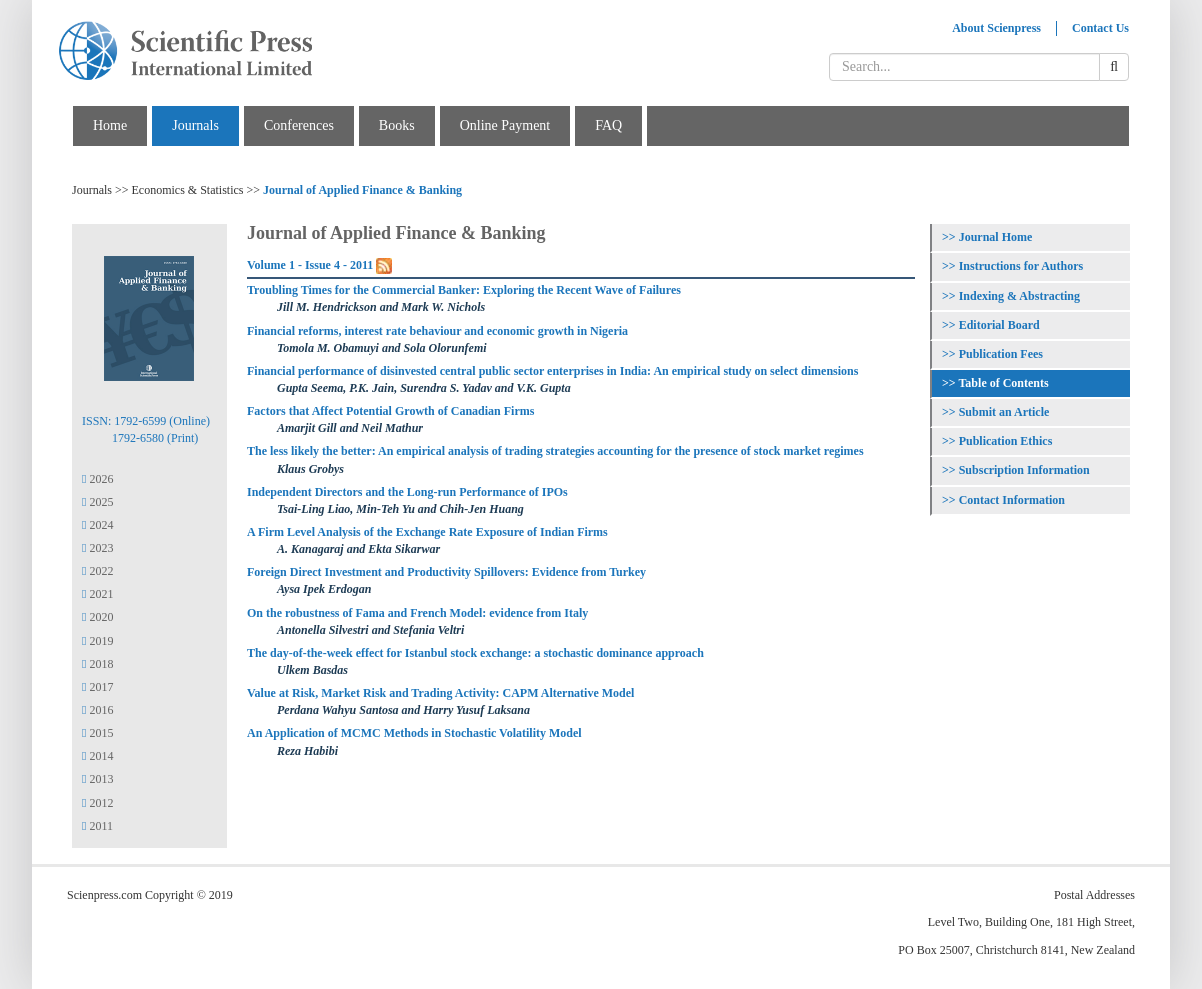 The width and height of the screenshot is (1202, 989). Describe the element at coordinates (1001, 354) in the screenshot. I see `Publication Fees` at that location.